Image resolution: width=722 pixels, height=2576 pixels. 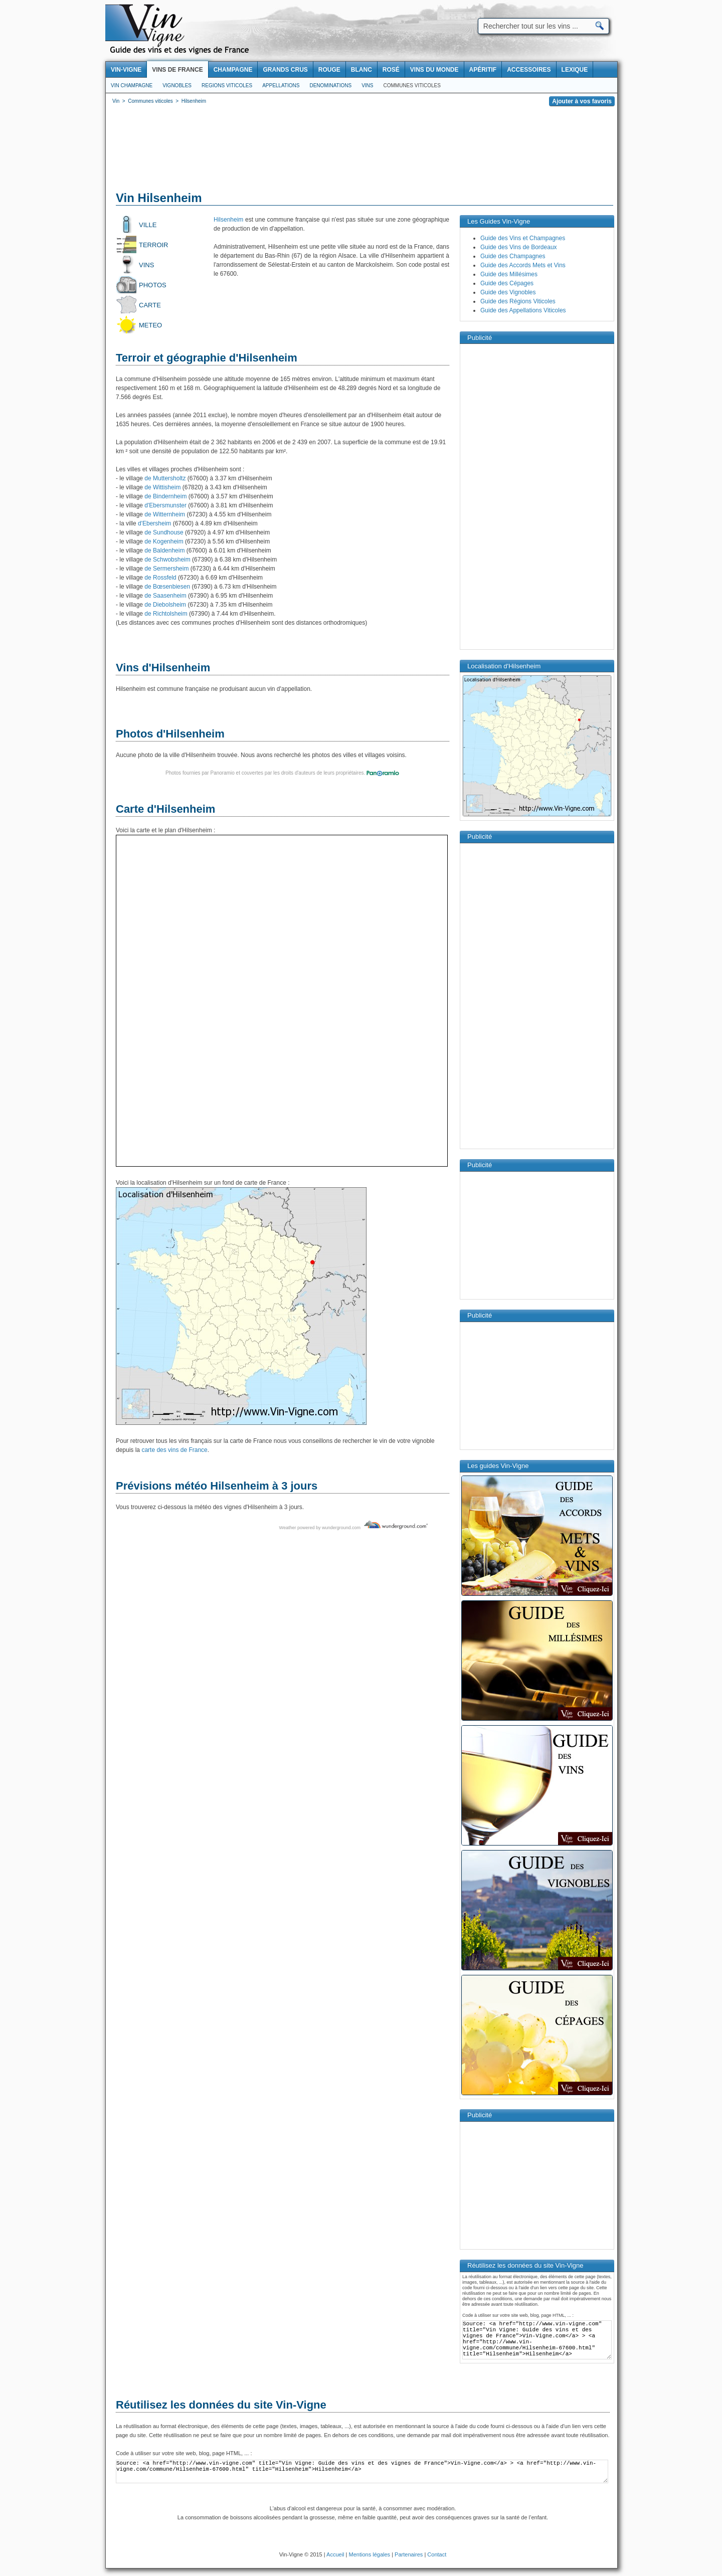 I want to click on Vignobles, so click(x=177, y=85).